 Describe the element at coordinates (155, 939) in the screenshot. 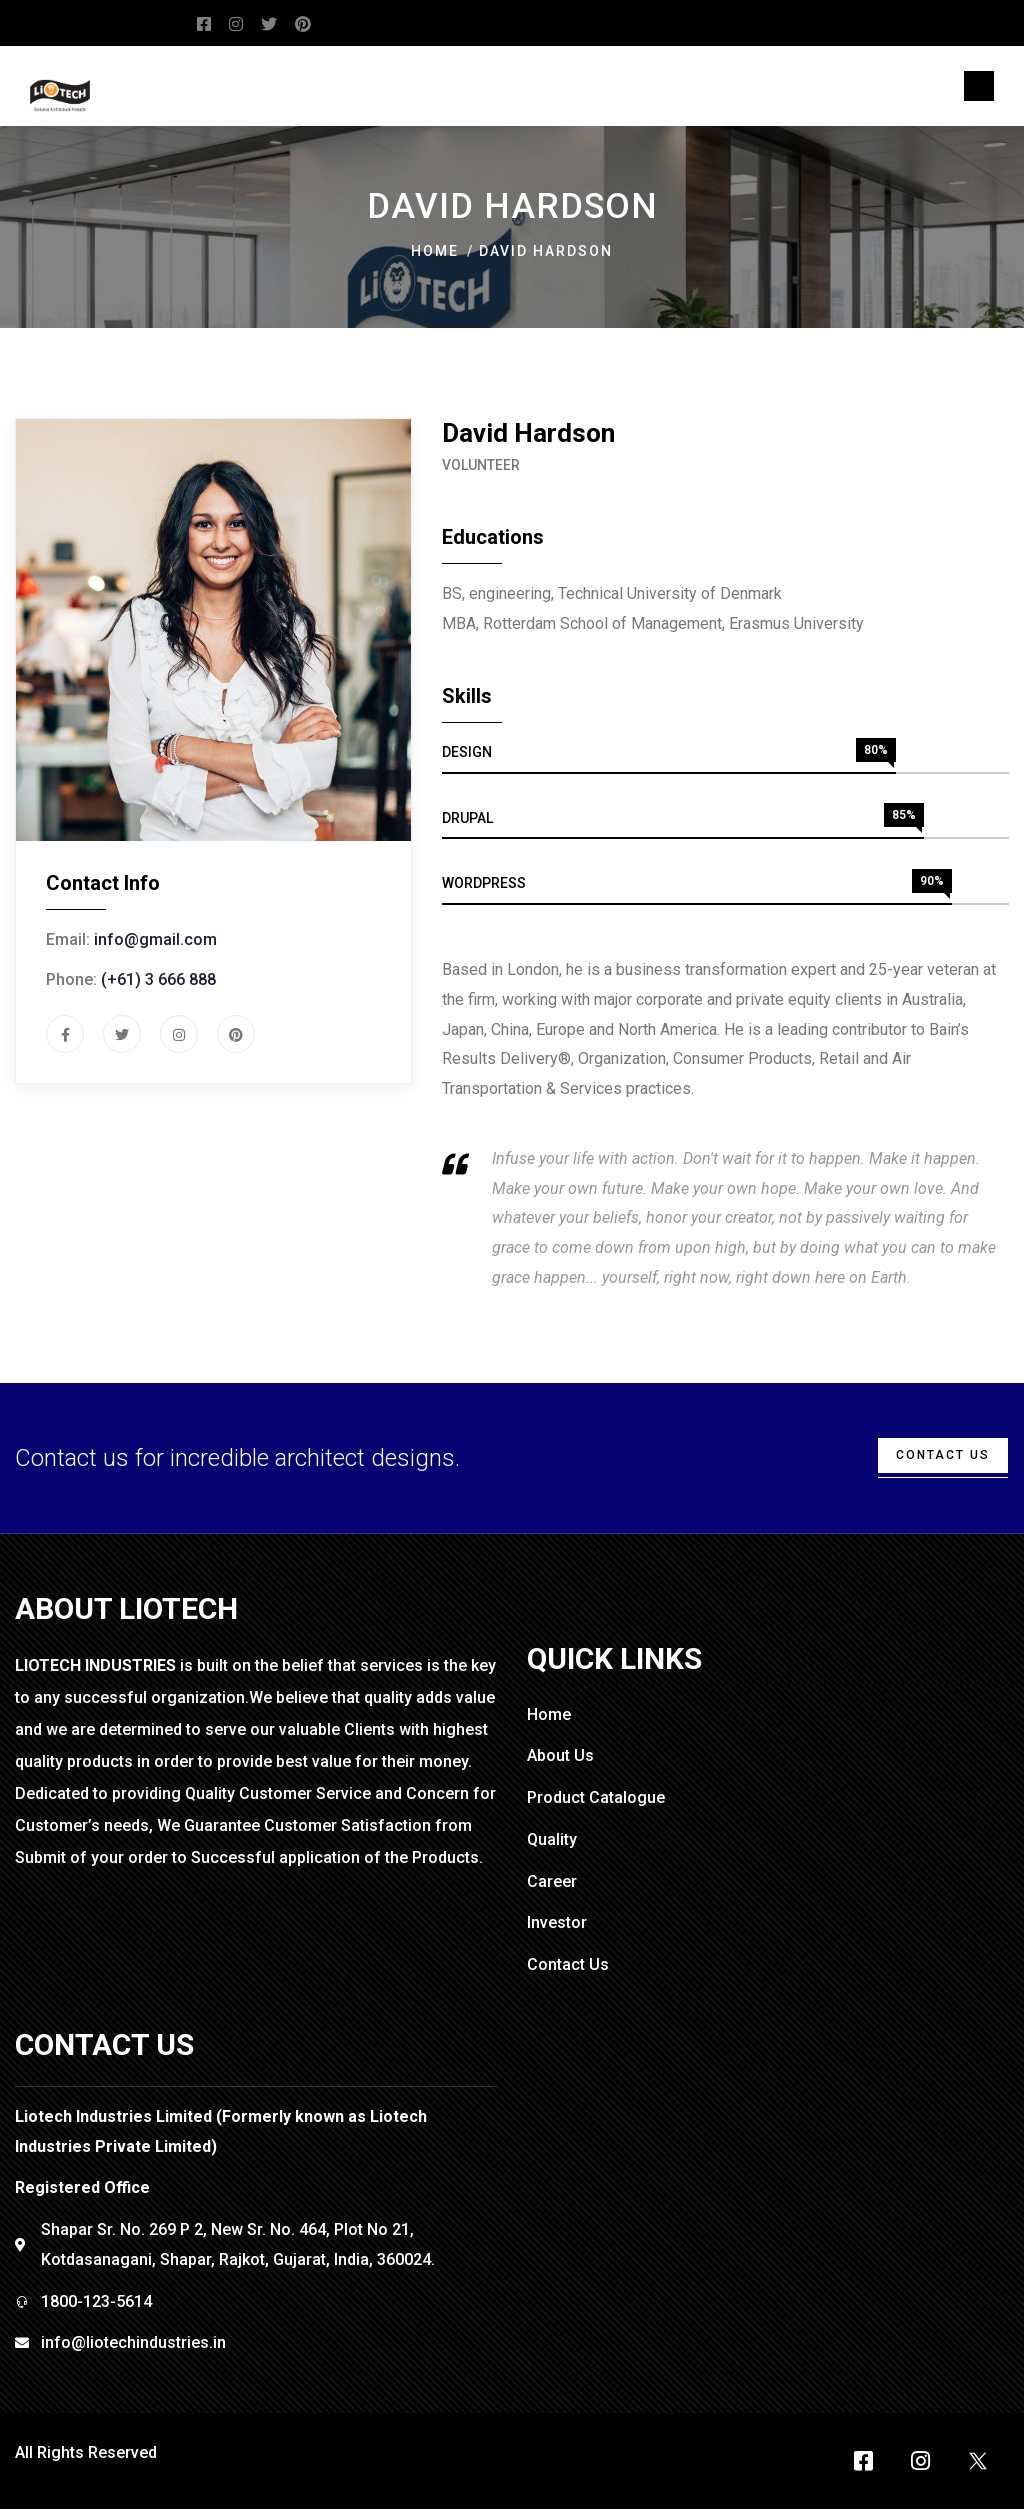

I see `info@gmail.com` at that location.